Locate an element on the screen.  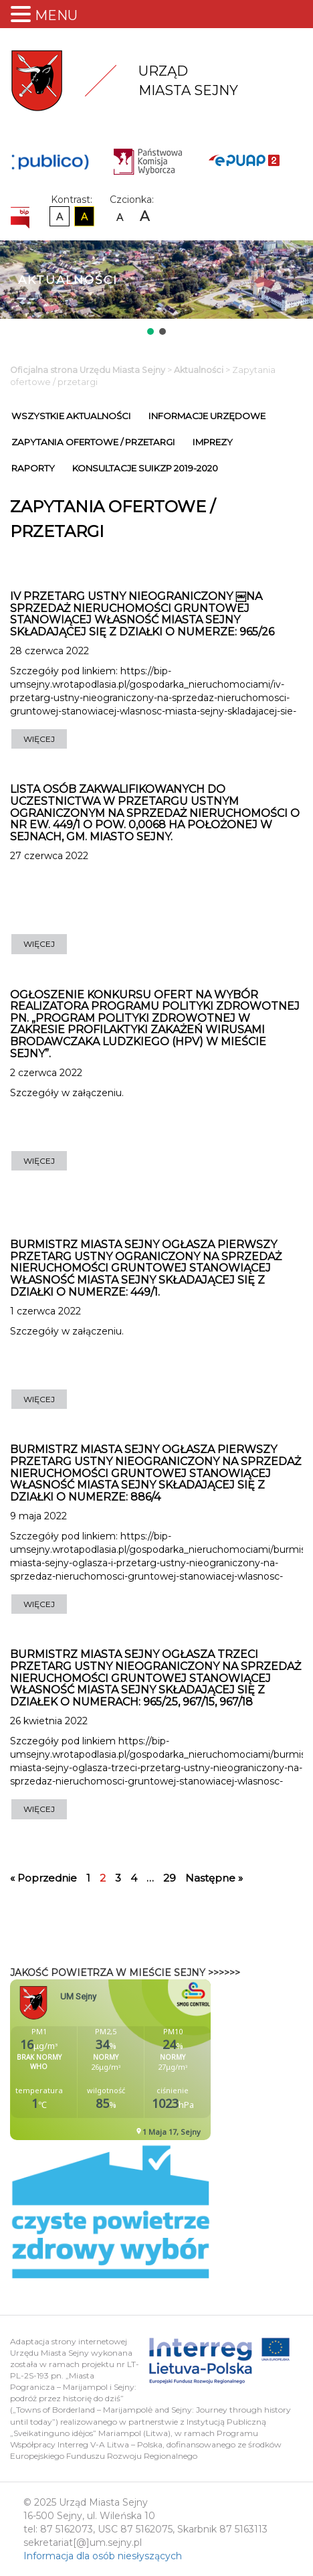
29 is located at coordinates (169, 1878).